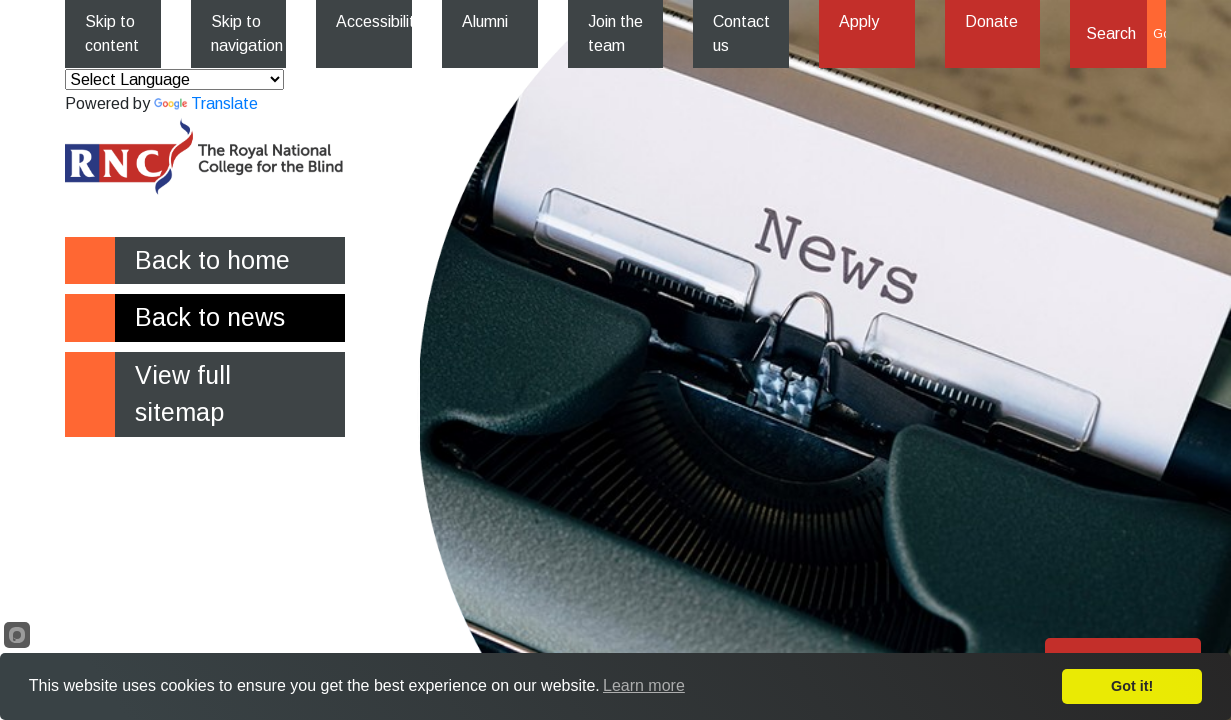 This screenshot has height=720, width=1231. What do you see at coordinates (1132, 686) in the screenshot?
I see `Got it!` at bounding box center [1132, 686].